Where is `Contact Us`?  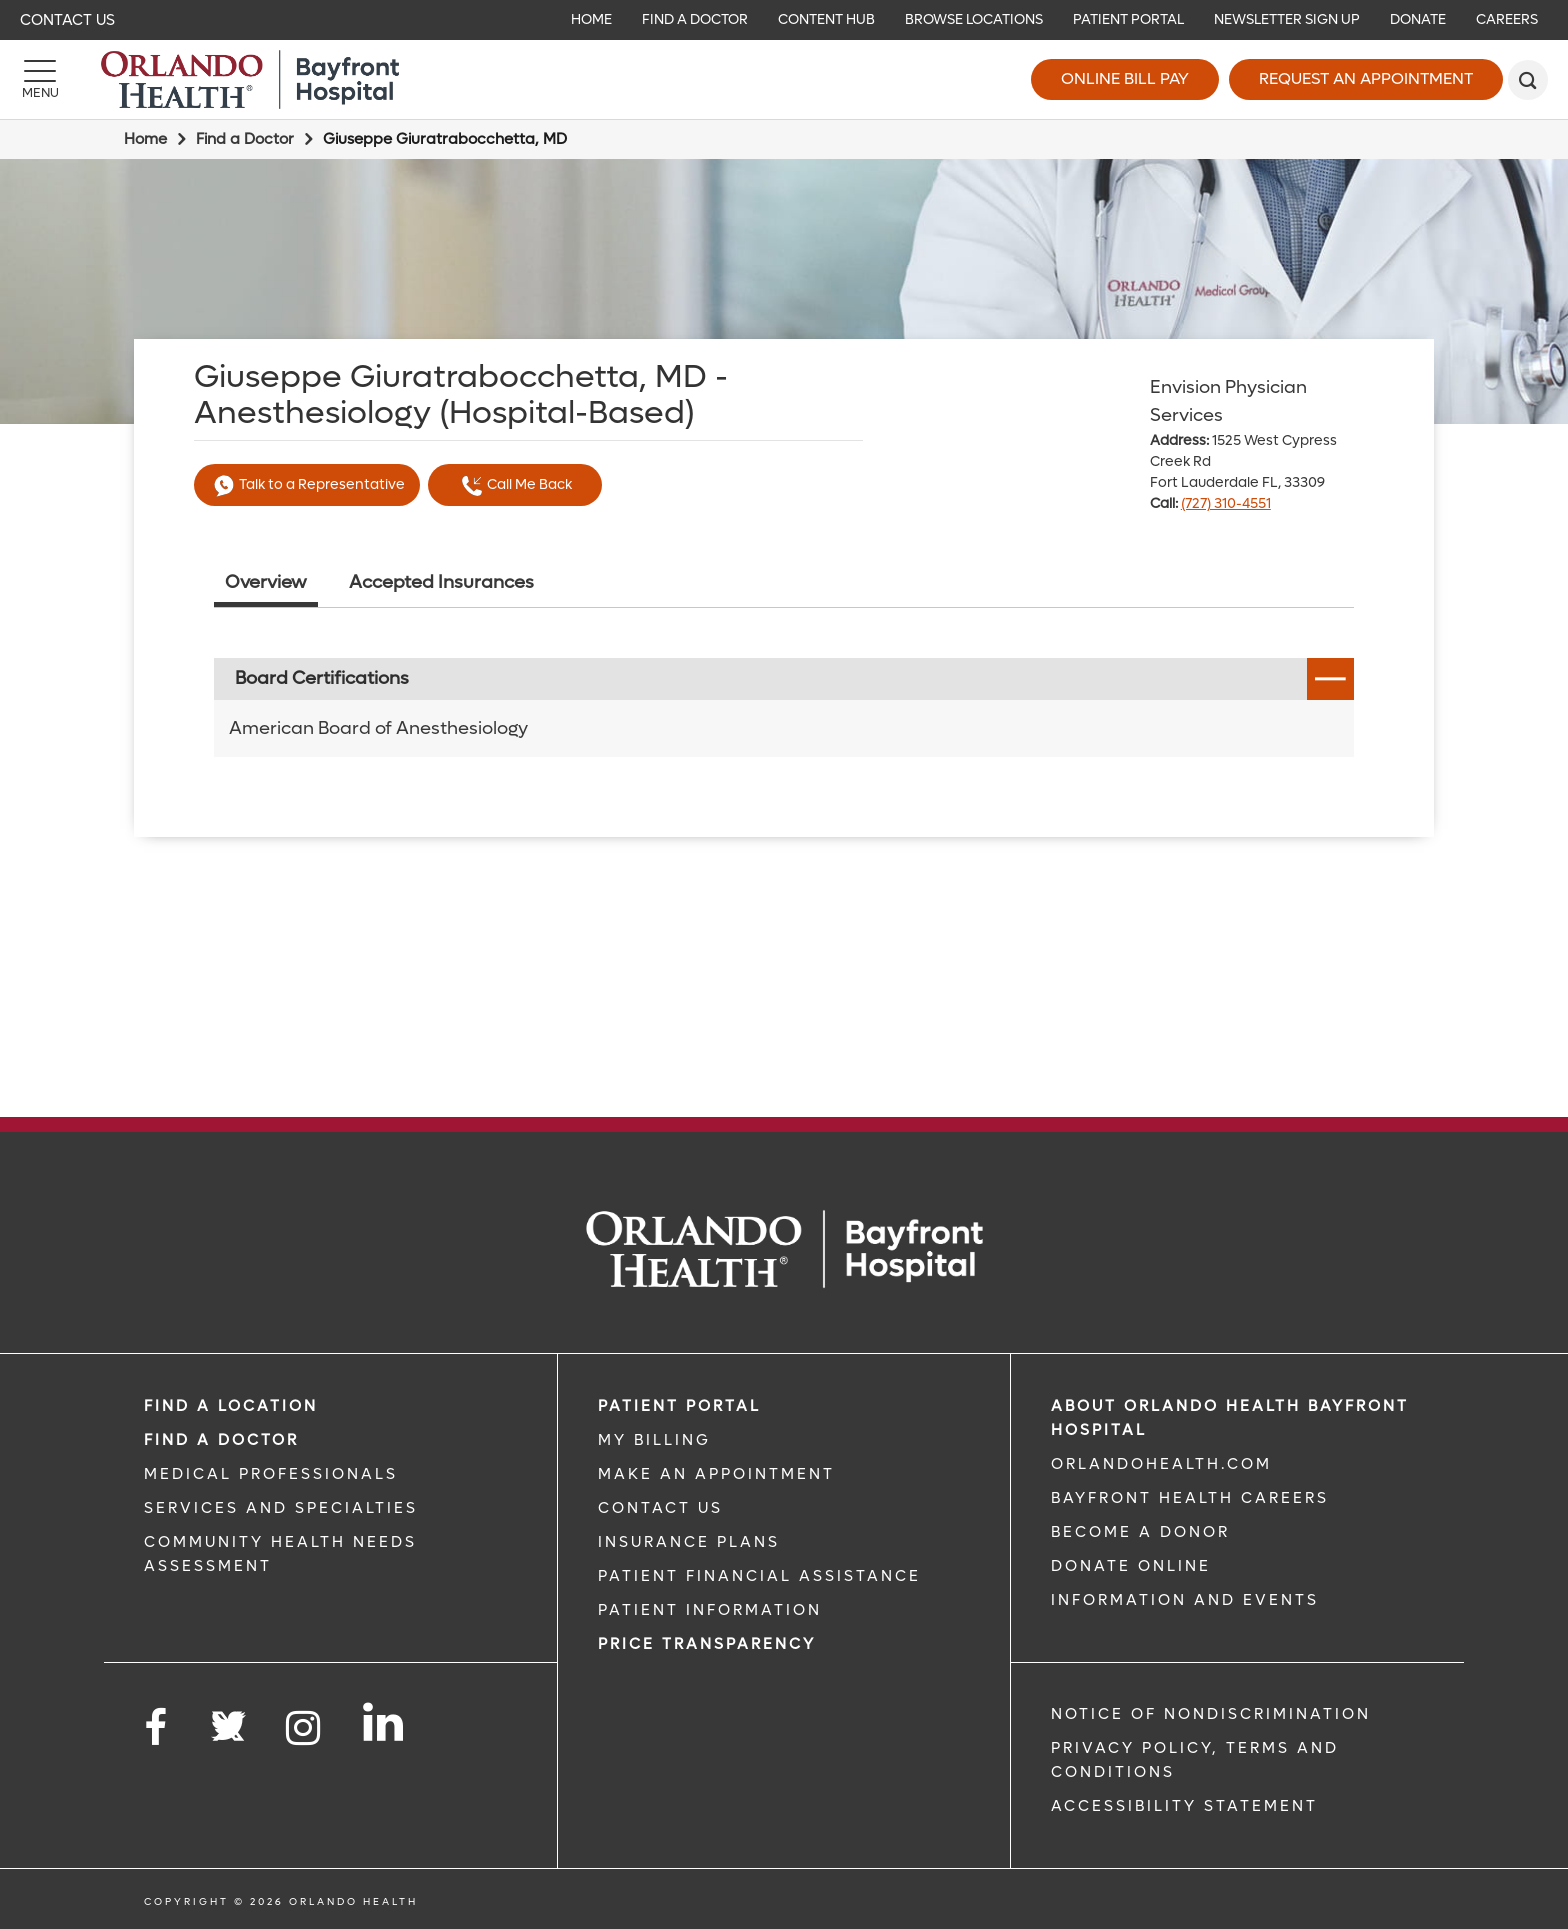
Contact Us is located at coordinates (67, 20).